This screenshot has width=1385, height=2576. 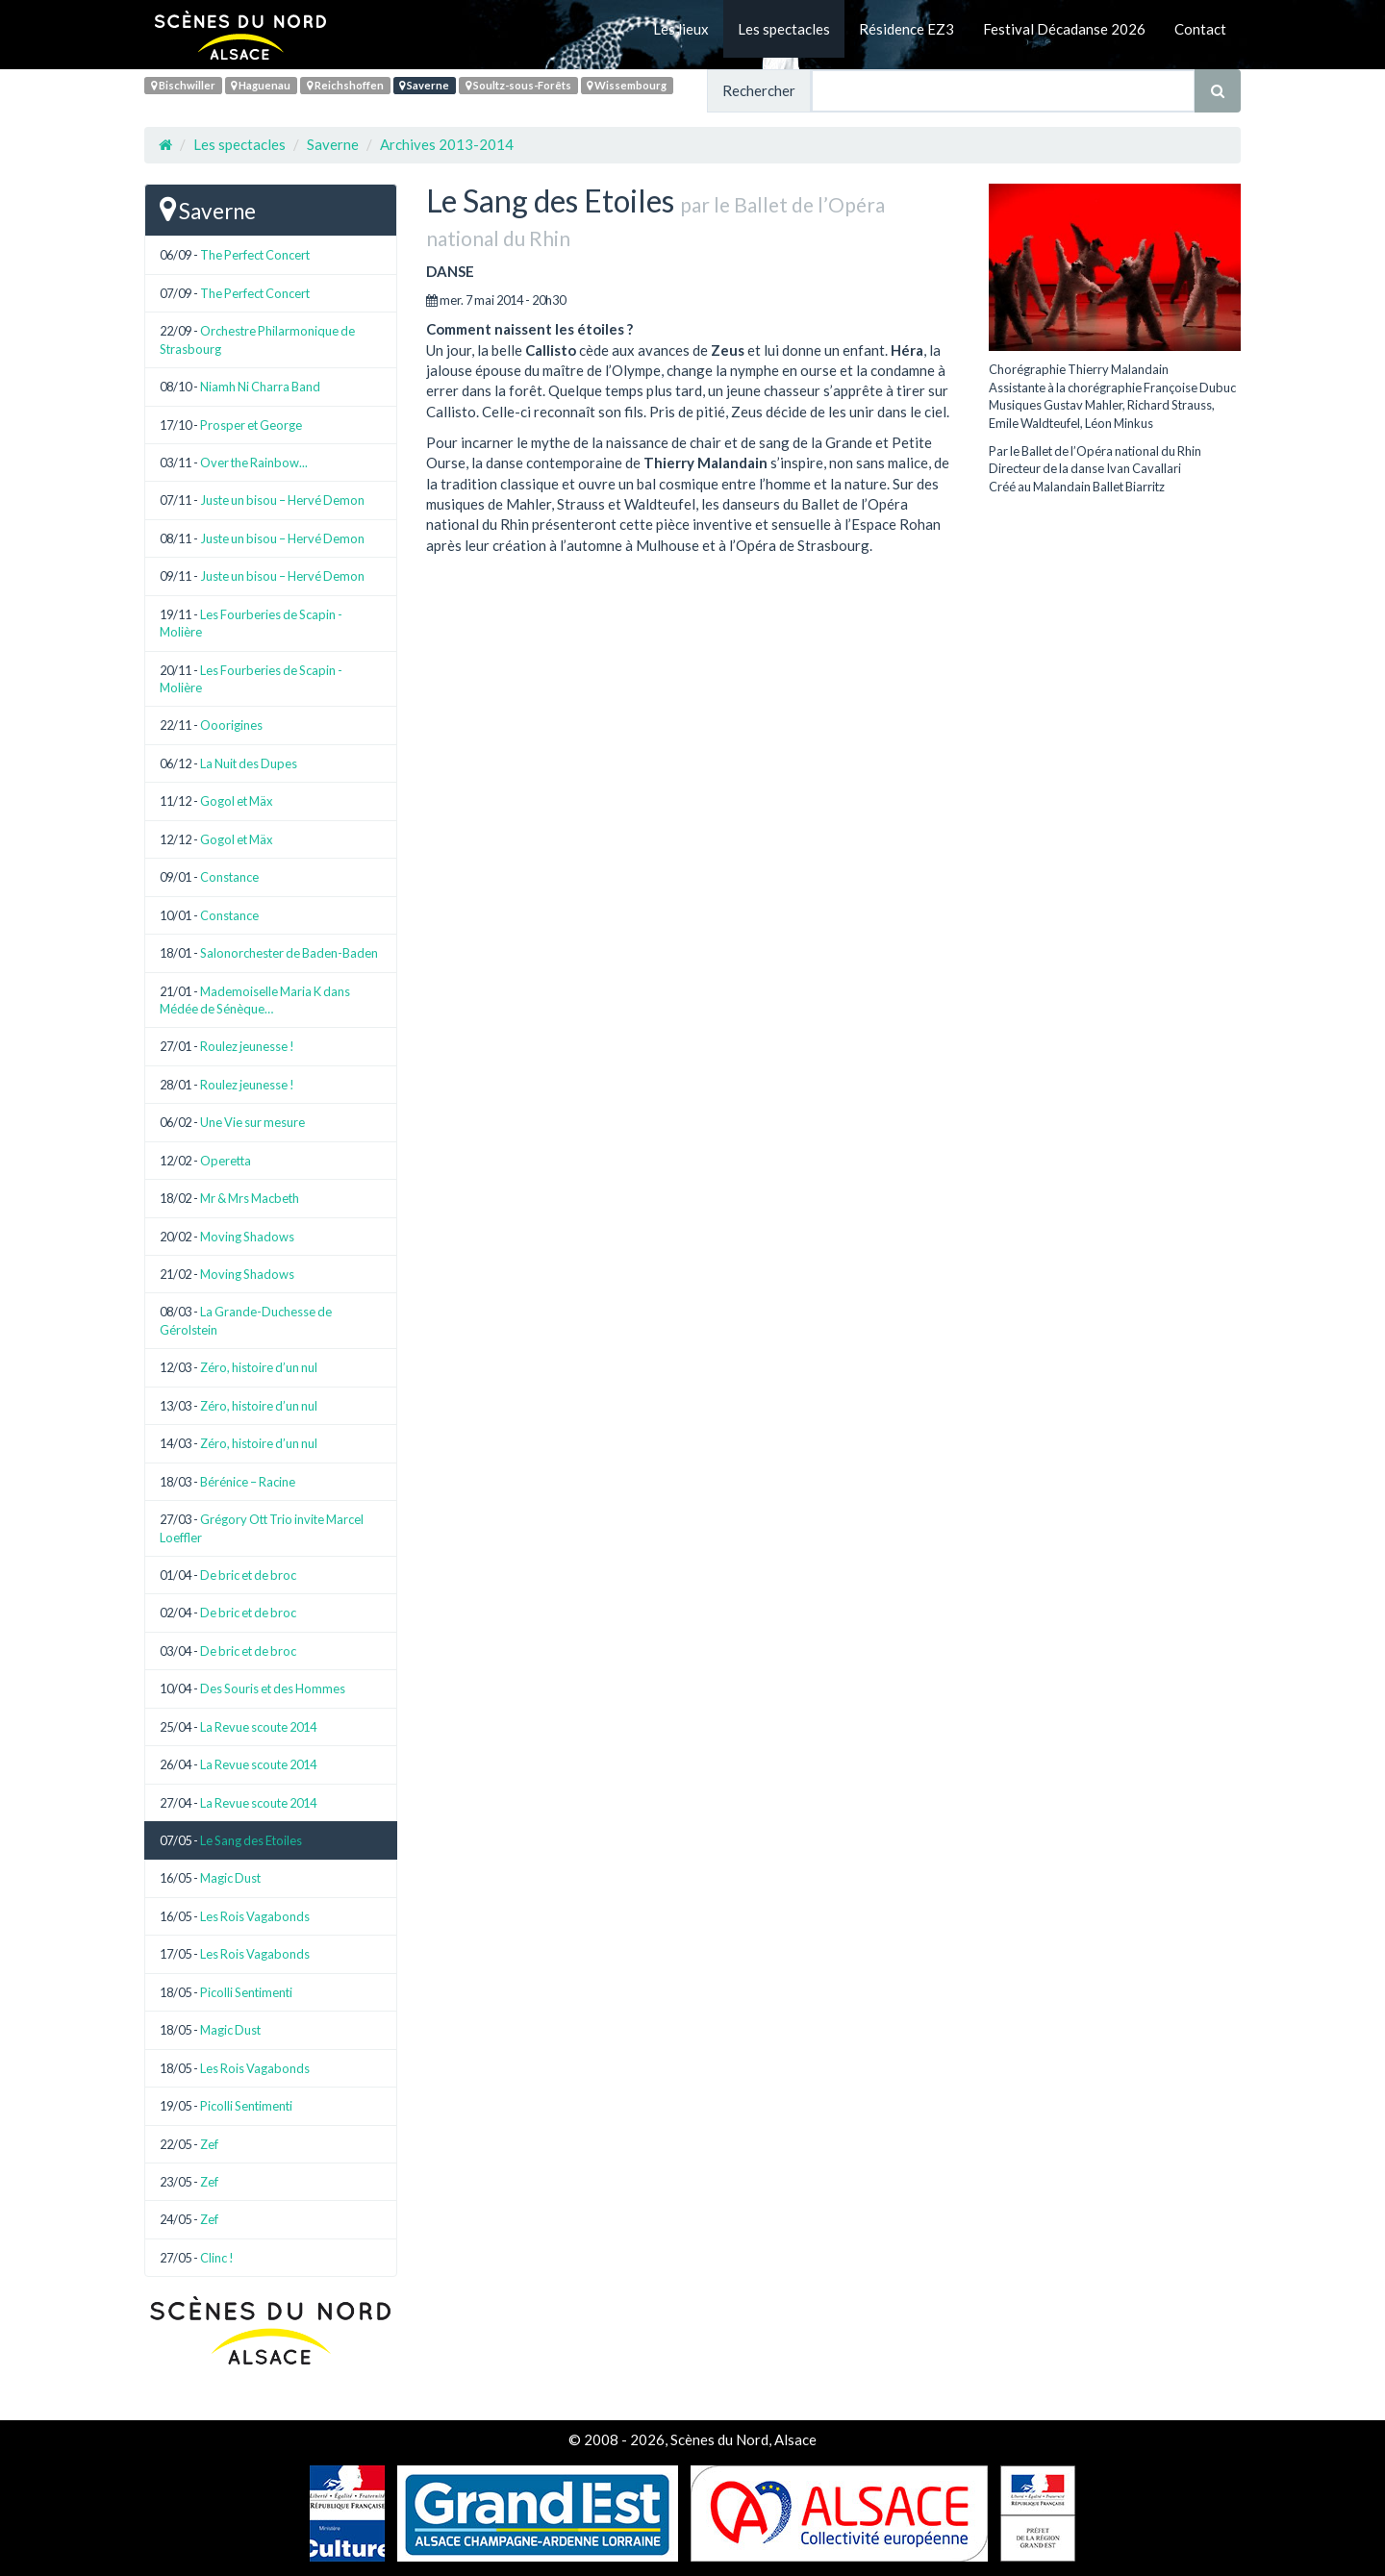 I want to click on Archives 2013-2014, so click(x=447, y=144).